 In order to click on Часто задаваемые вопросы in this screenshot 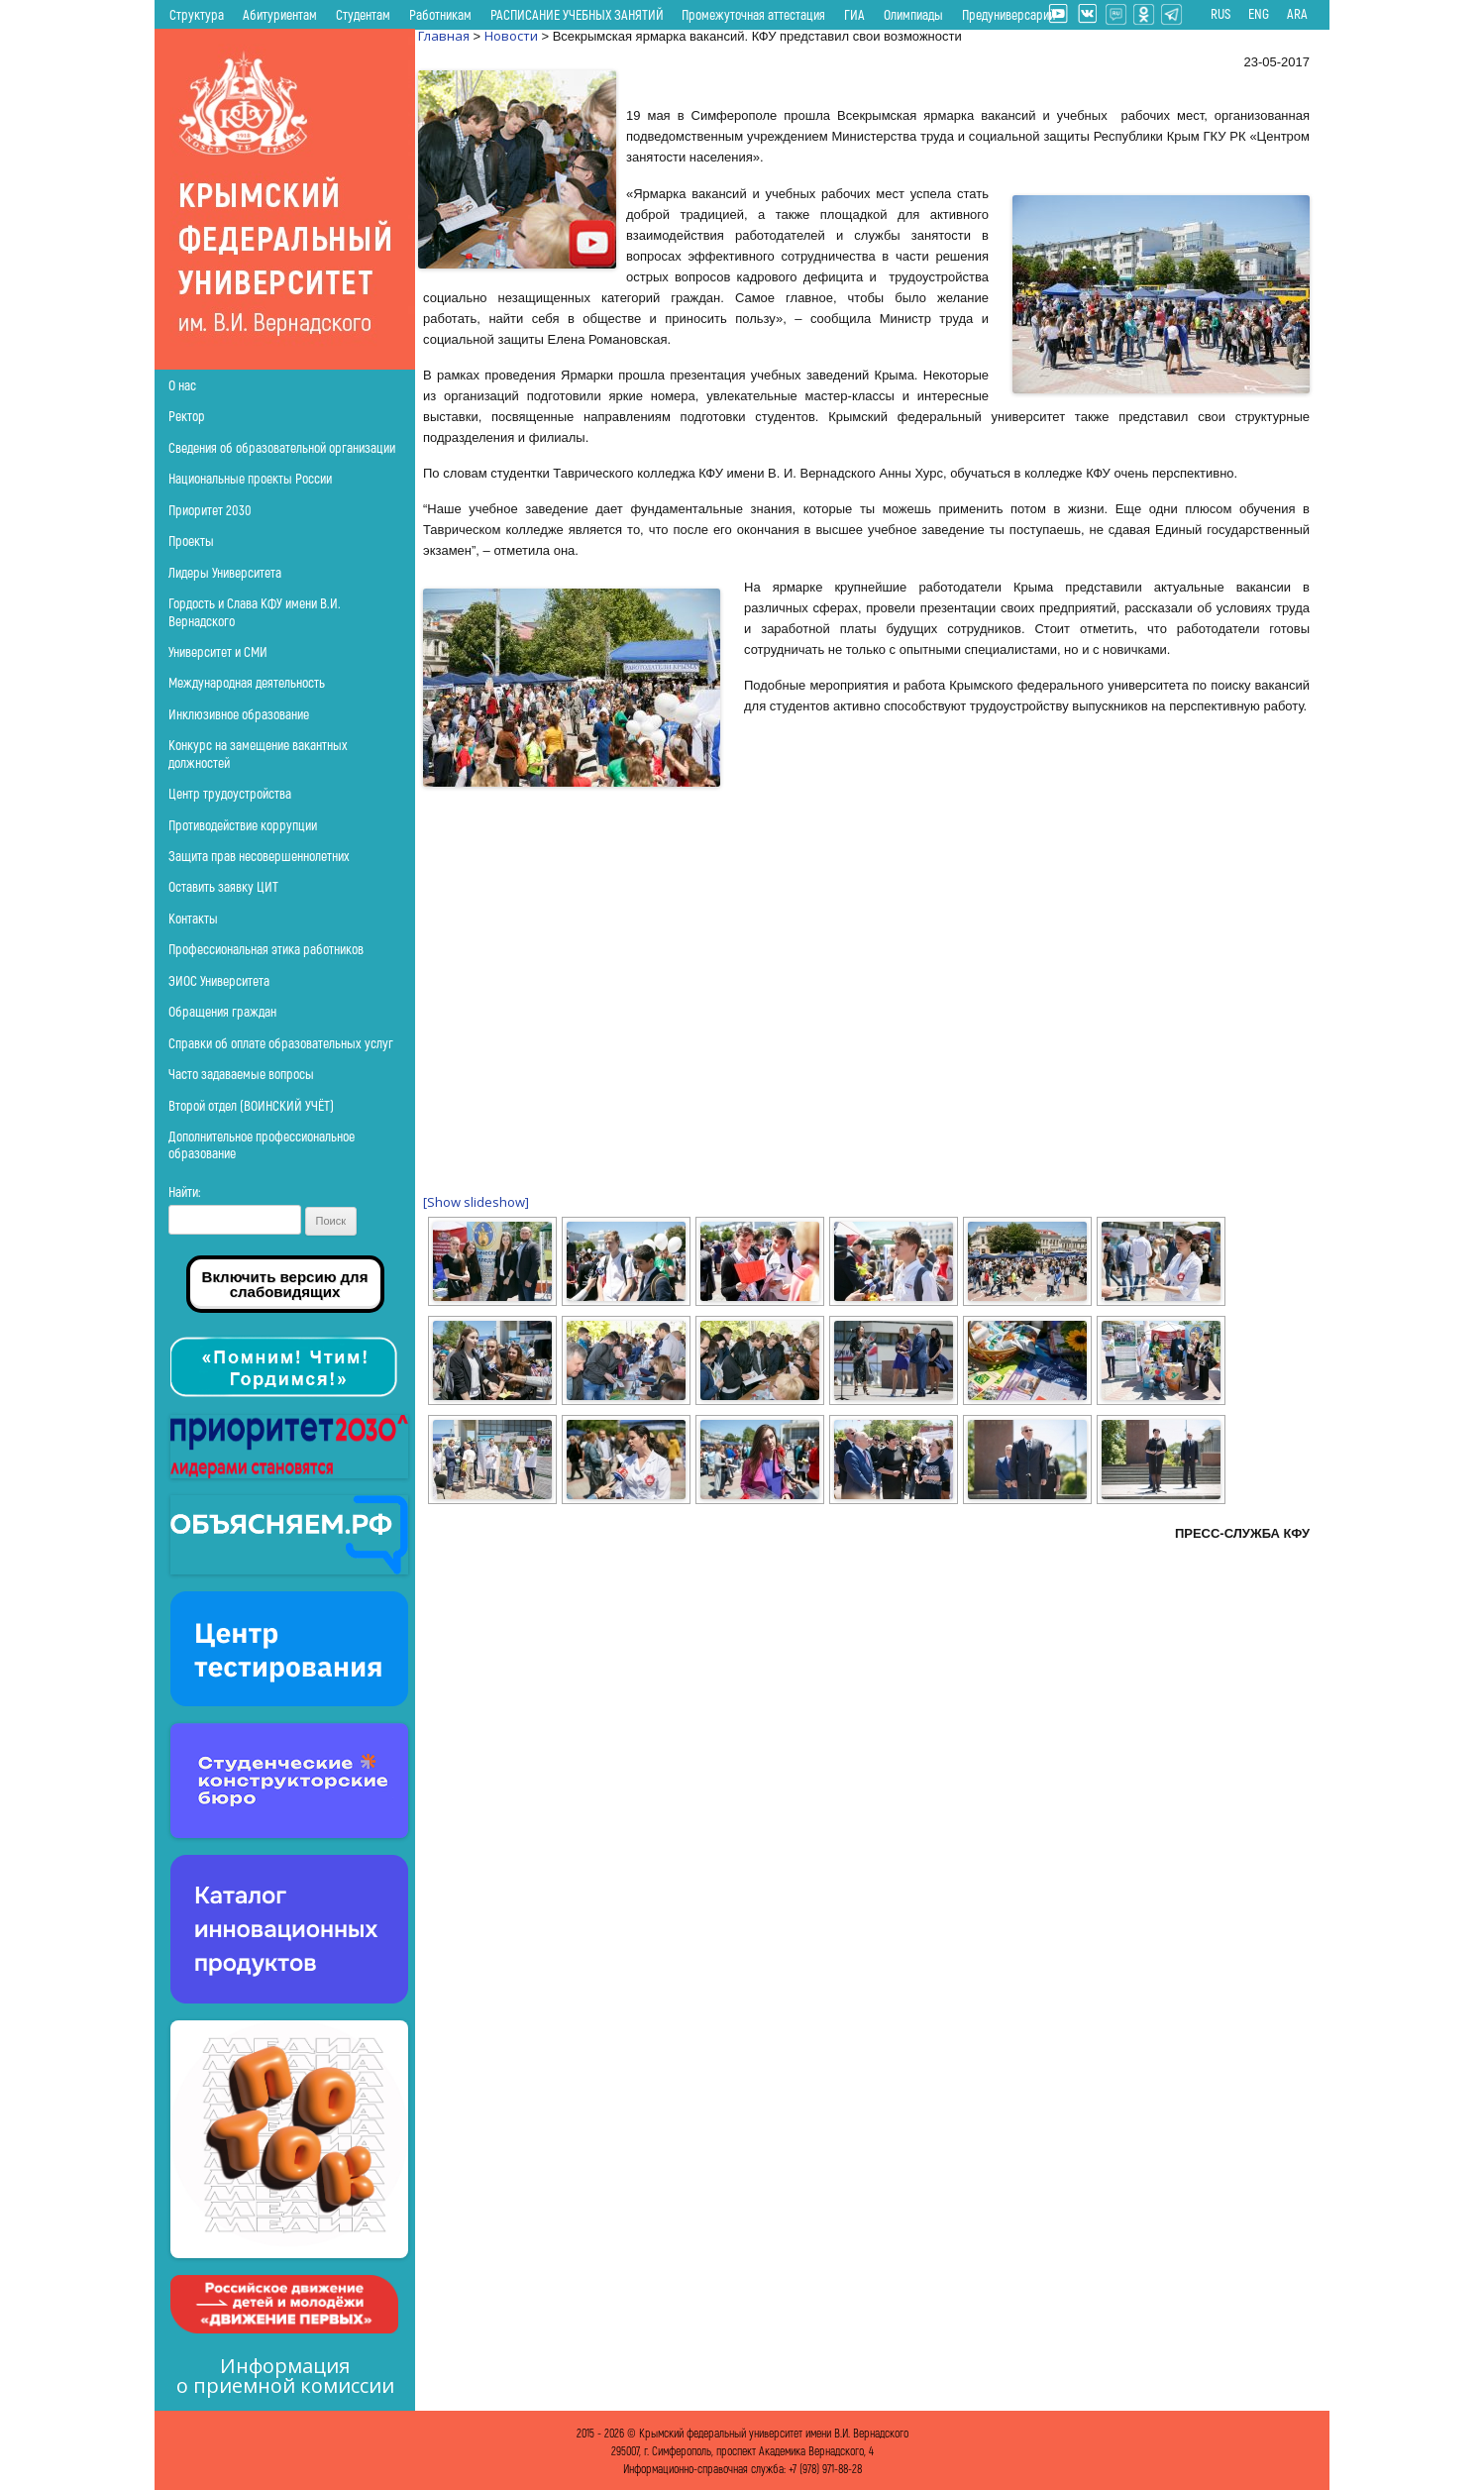, I will do `click(241, 1073)`.